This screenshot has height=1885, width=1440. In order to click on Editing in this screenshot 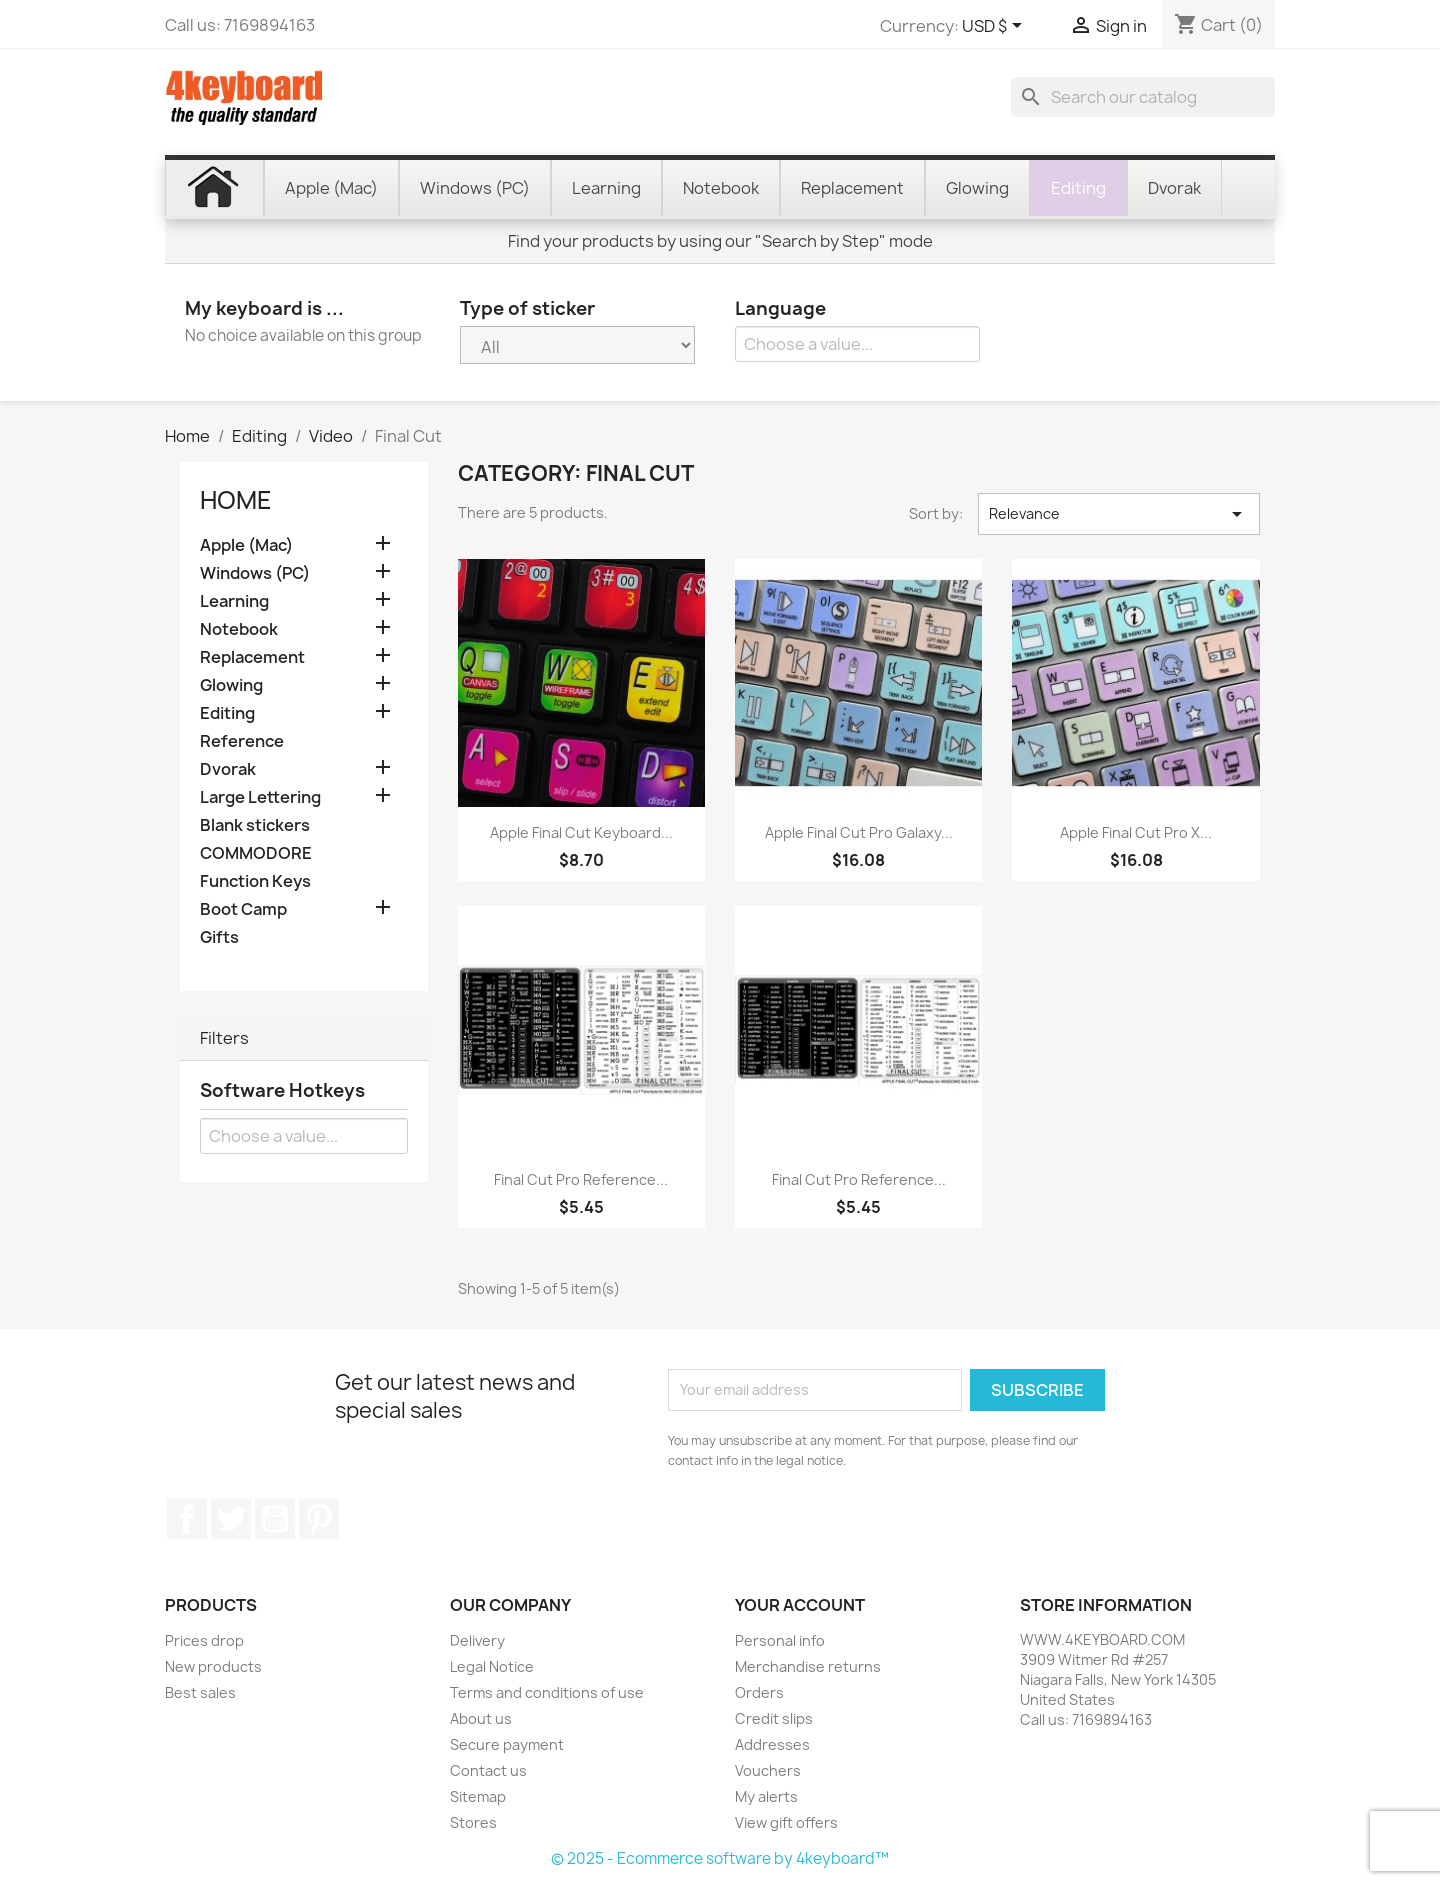, I will do `click(227, 713)`.